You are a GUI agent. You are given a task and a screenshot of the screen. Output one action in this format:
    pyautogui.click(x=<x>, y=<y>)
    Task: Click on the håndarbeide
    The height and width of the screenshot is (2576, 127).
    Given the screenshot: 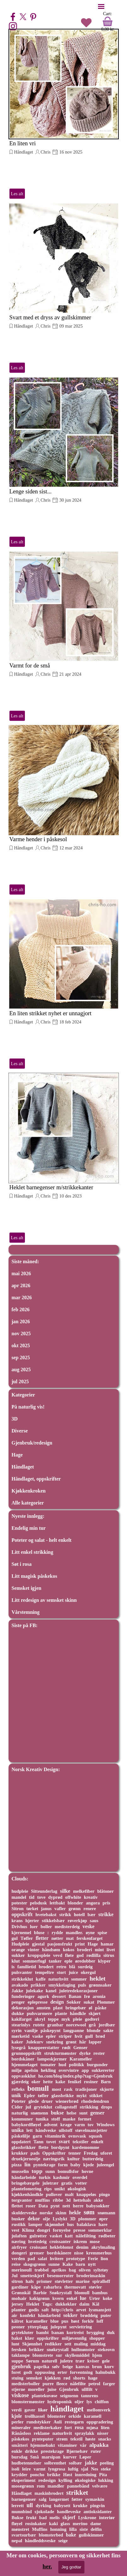 What is the action you would take?
    pyautogui.click(x=24, y=2177)
    